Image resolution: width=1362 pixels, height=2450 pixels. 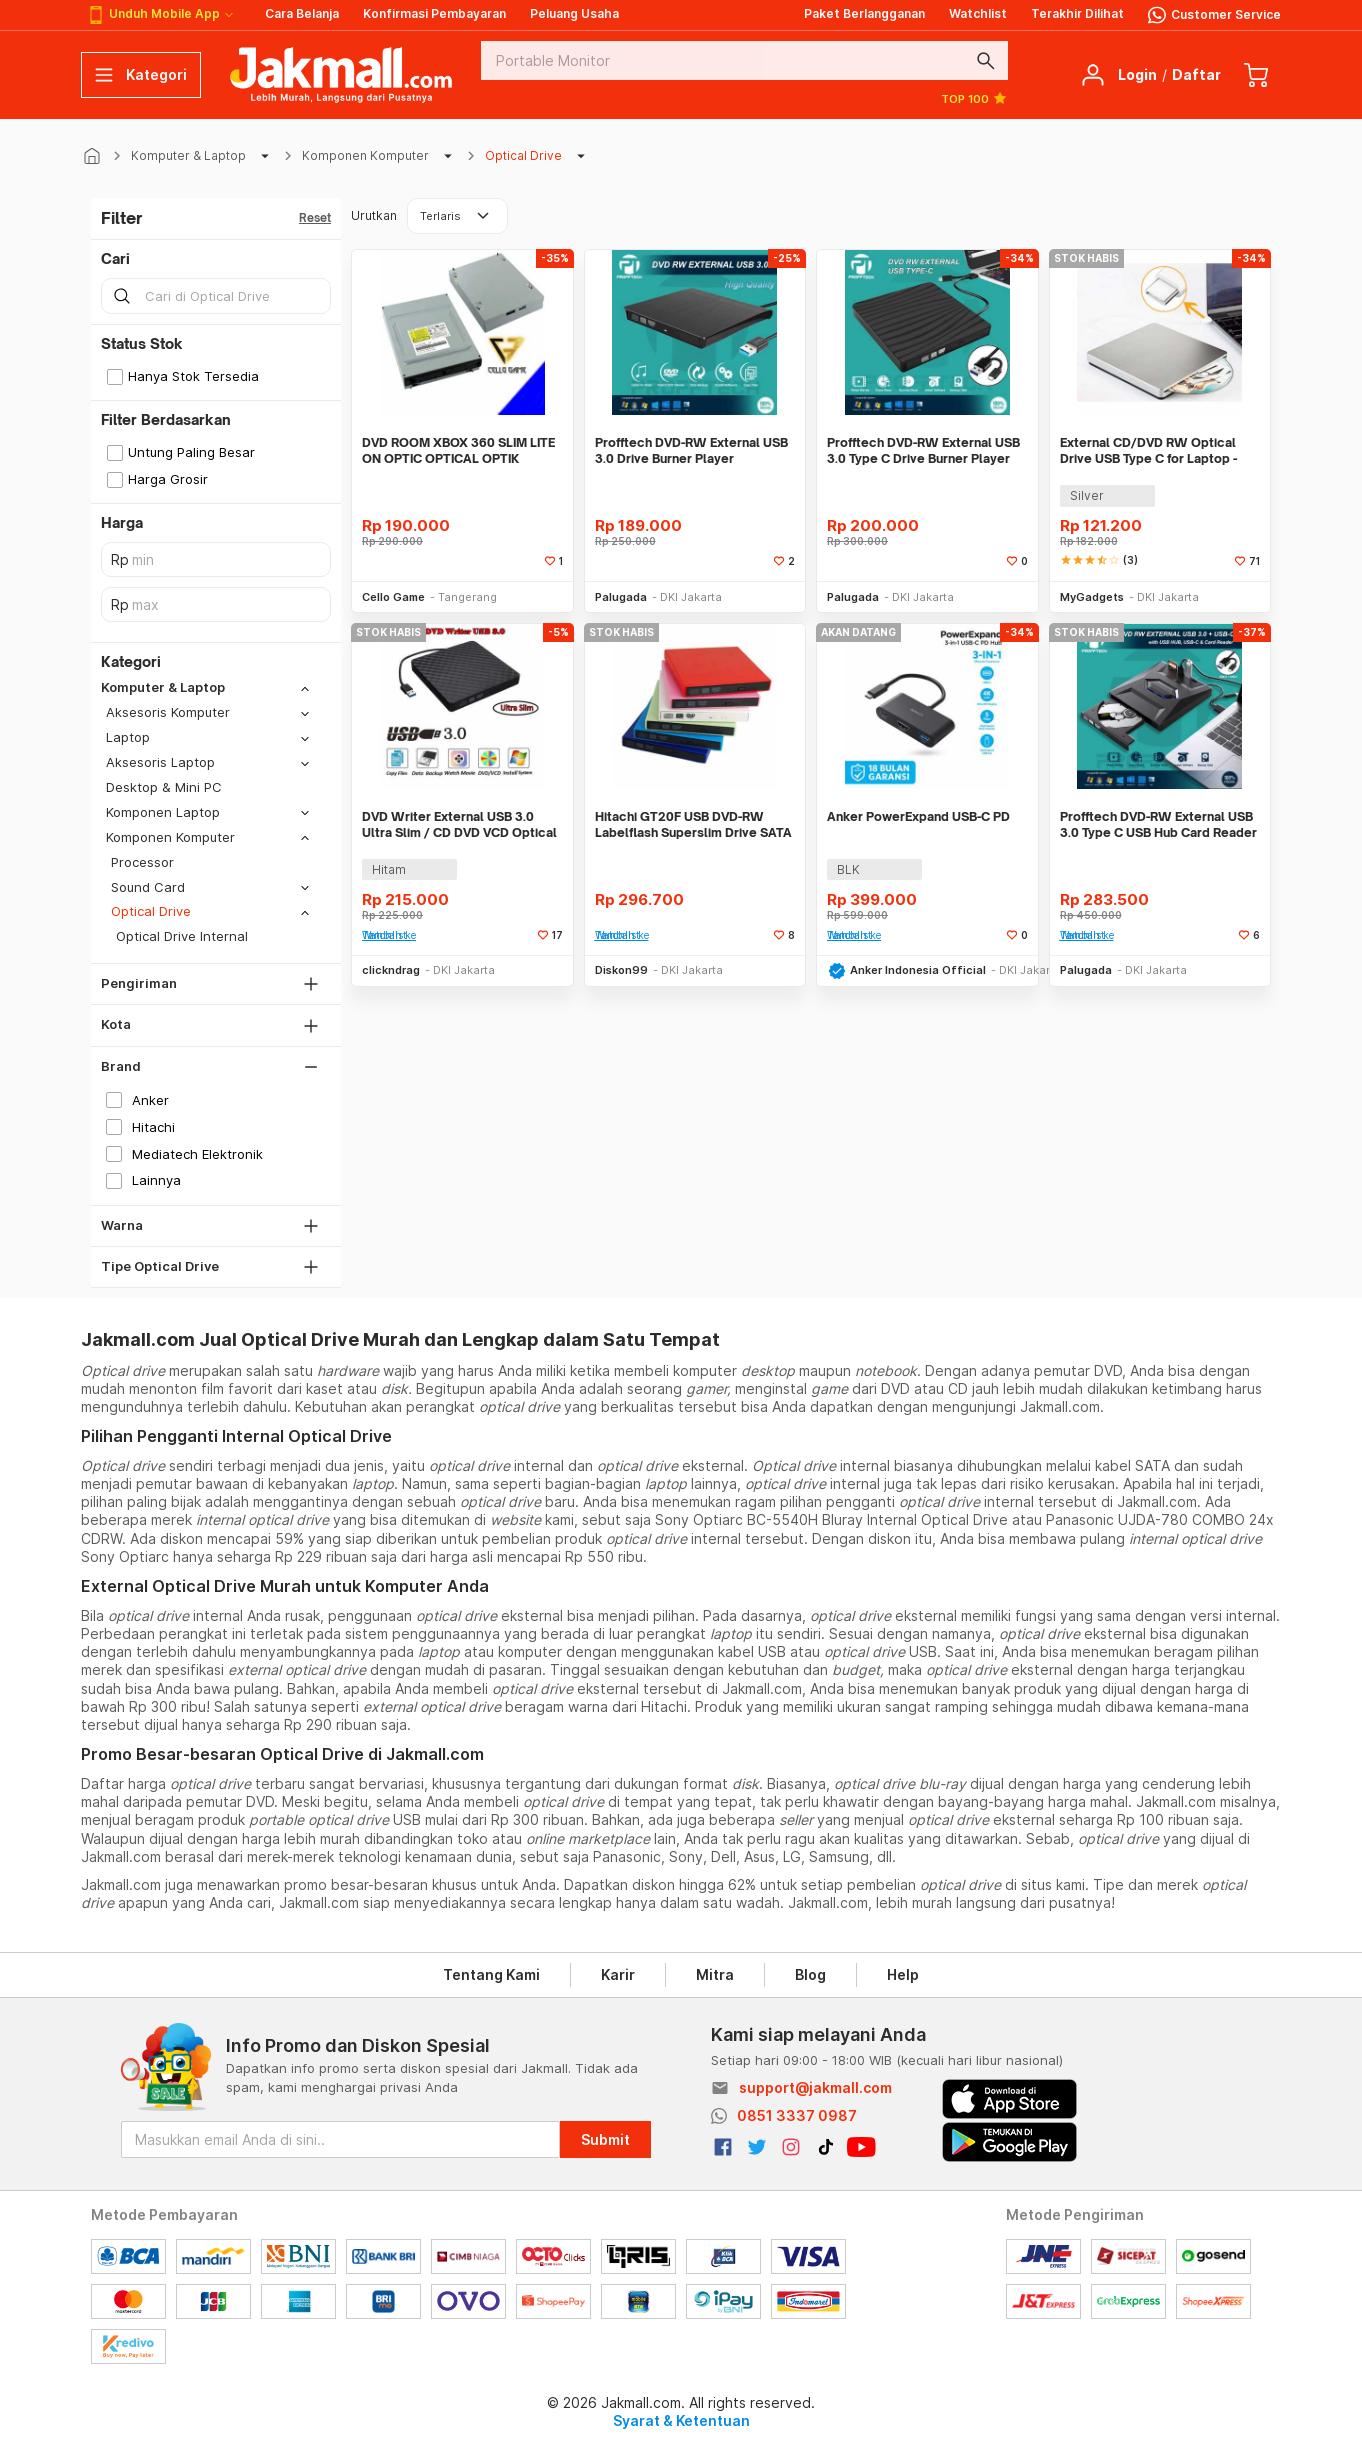 What do you see at coordinates (458, 450) in the screenshot?
I see `DVD ROOM XBOX 360 SLIM LITE ON OPTIC OPTICAL OPTIK` at bounding box center [458, 450].